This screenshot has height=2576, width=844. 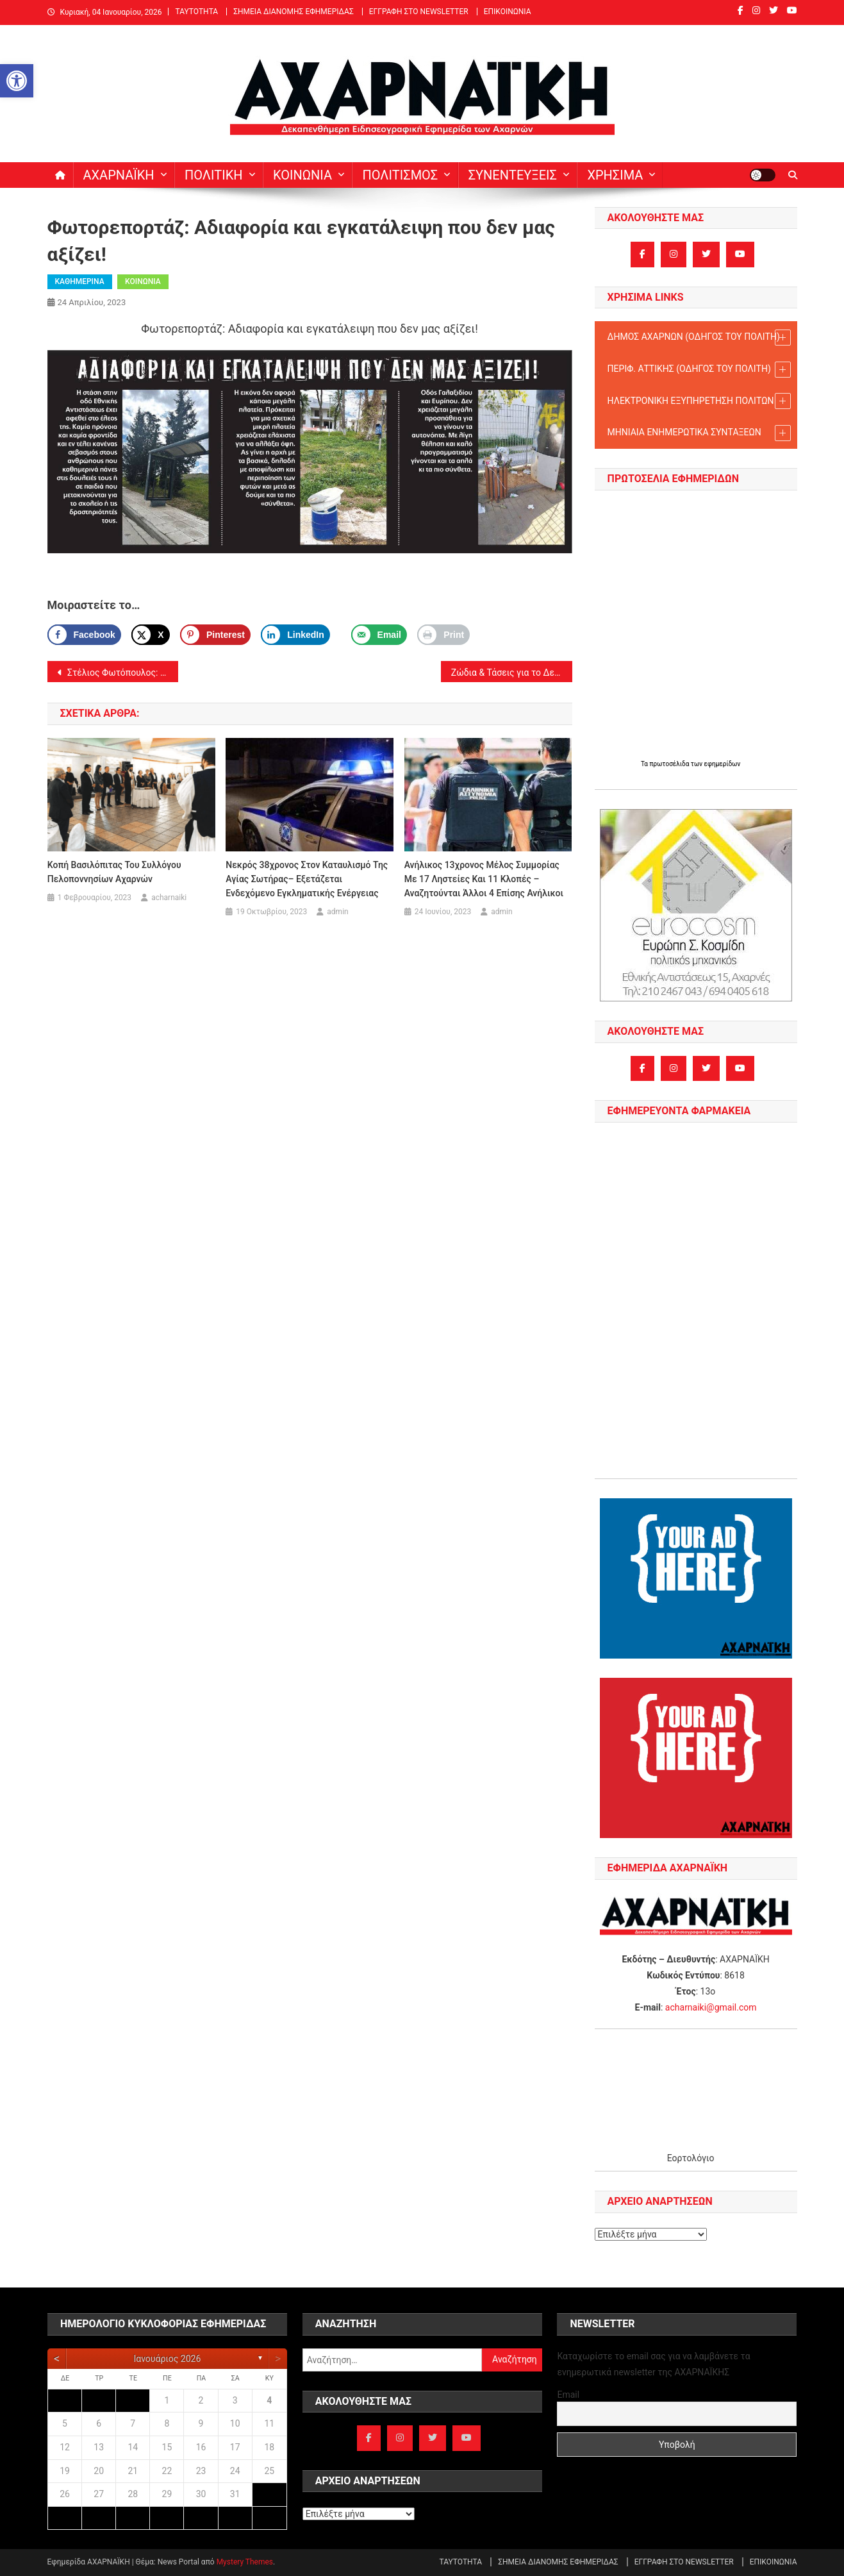 What do you see at coordinates (79, 281) in the screenshot?
I see `ΚΑΘΗΜΕΡΙΝΑ [link]` at bounding box center [79, 281].